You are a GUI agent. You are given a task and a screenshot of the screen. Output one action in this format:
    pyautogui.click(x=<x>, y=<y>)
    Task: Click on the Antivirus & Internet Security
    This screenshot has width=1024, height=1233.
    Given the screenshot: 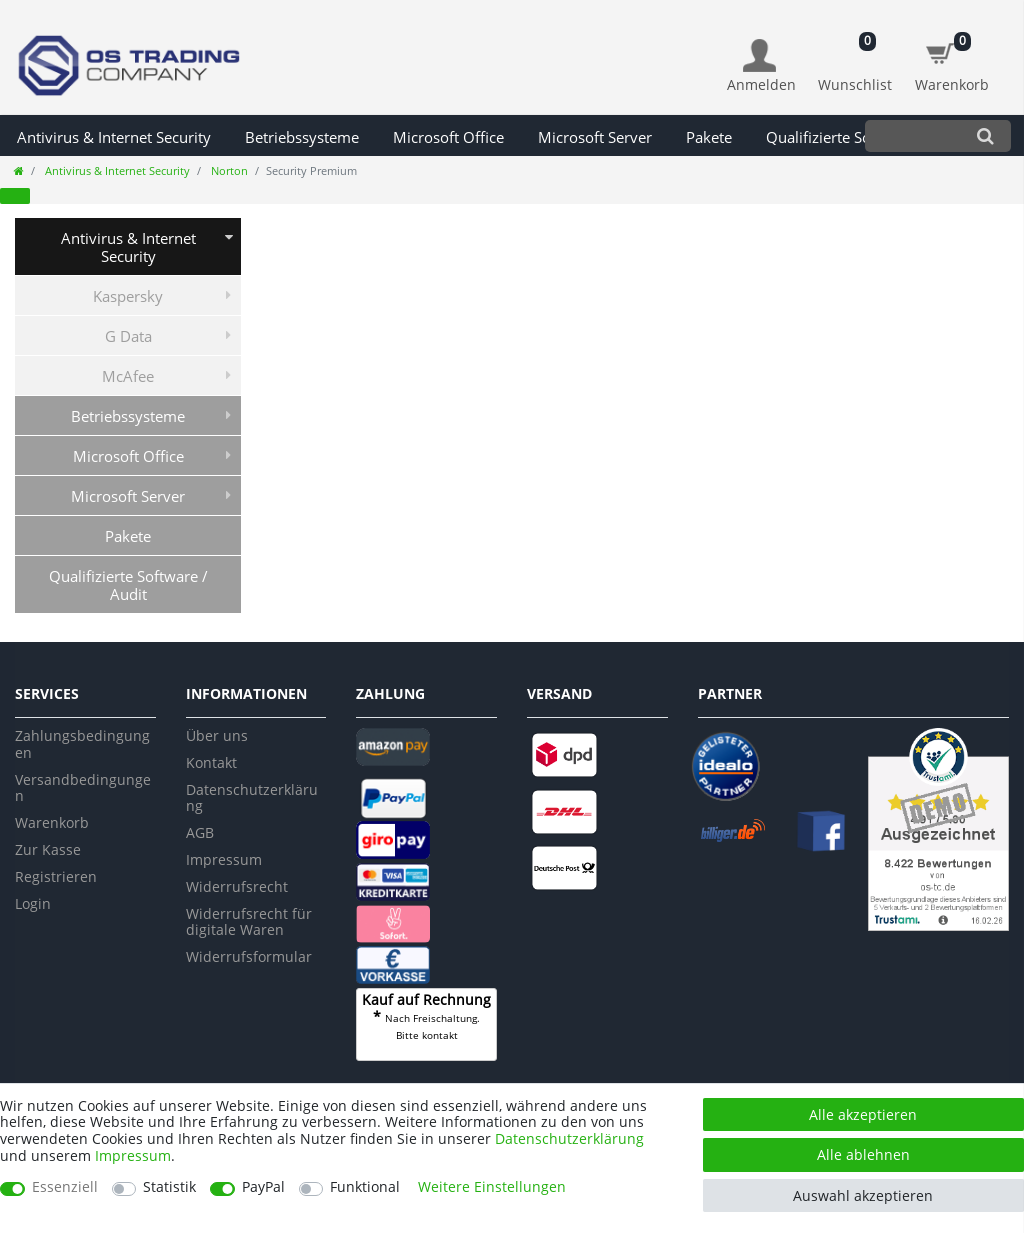 What is the action you would take?
    pyautogui.click(x=114, y=137)
    